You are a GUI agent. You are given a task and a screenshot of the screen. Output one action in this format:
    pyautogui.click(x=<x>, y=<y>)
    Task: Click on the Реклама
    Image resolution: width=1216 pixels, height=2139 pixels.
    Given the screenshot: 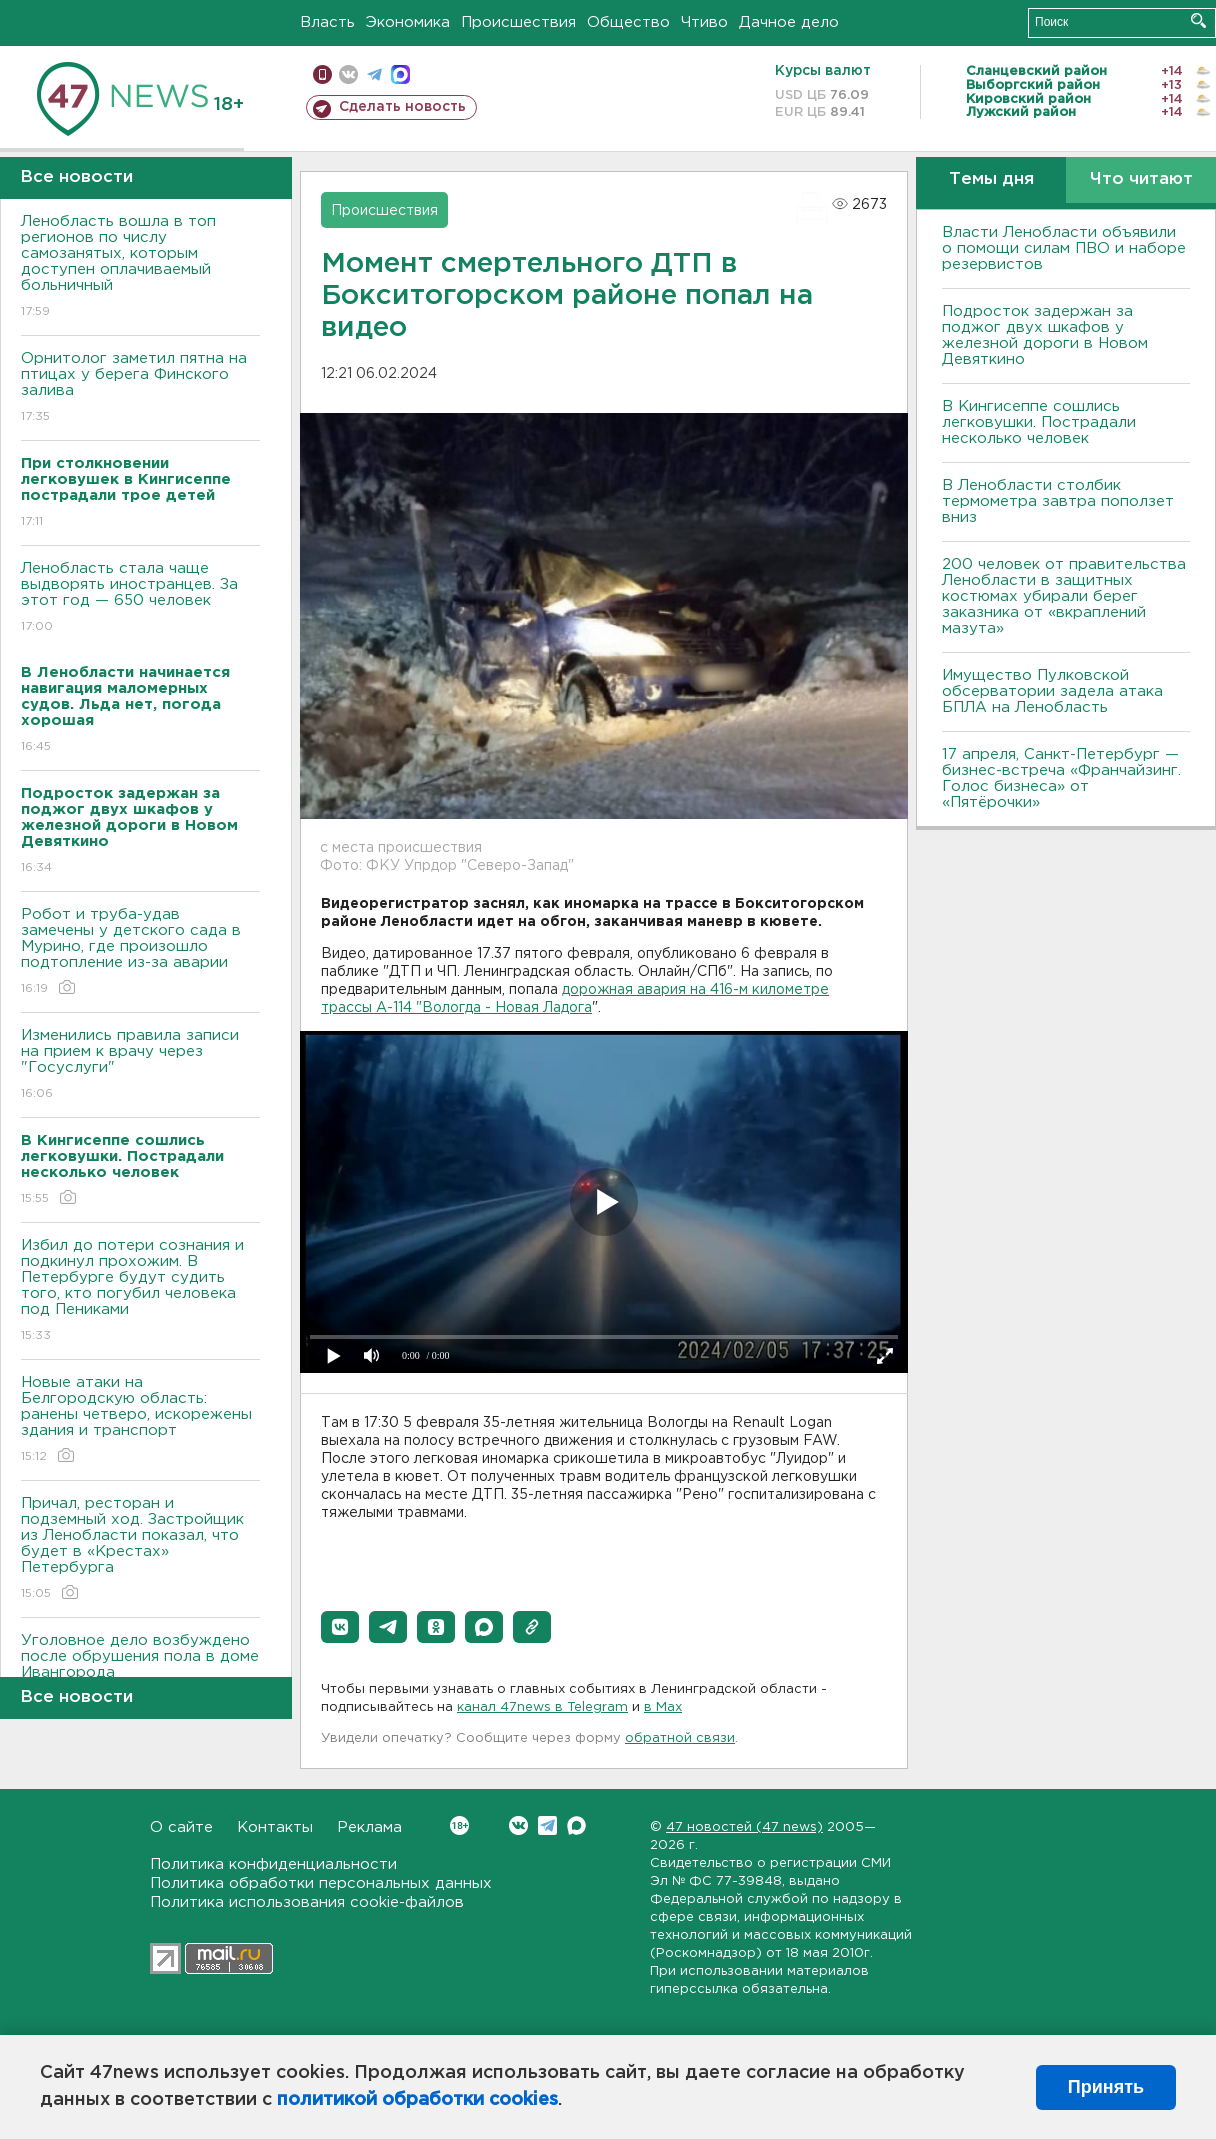 What is the action you would take?
    pyautogui.click(x=369, y=1827)
    